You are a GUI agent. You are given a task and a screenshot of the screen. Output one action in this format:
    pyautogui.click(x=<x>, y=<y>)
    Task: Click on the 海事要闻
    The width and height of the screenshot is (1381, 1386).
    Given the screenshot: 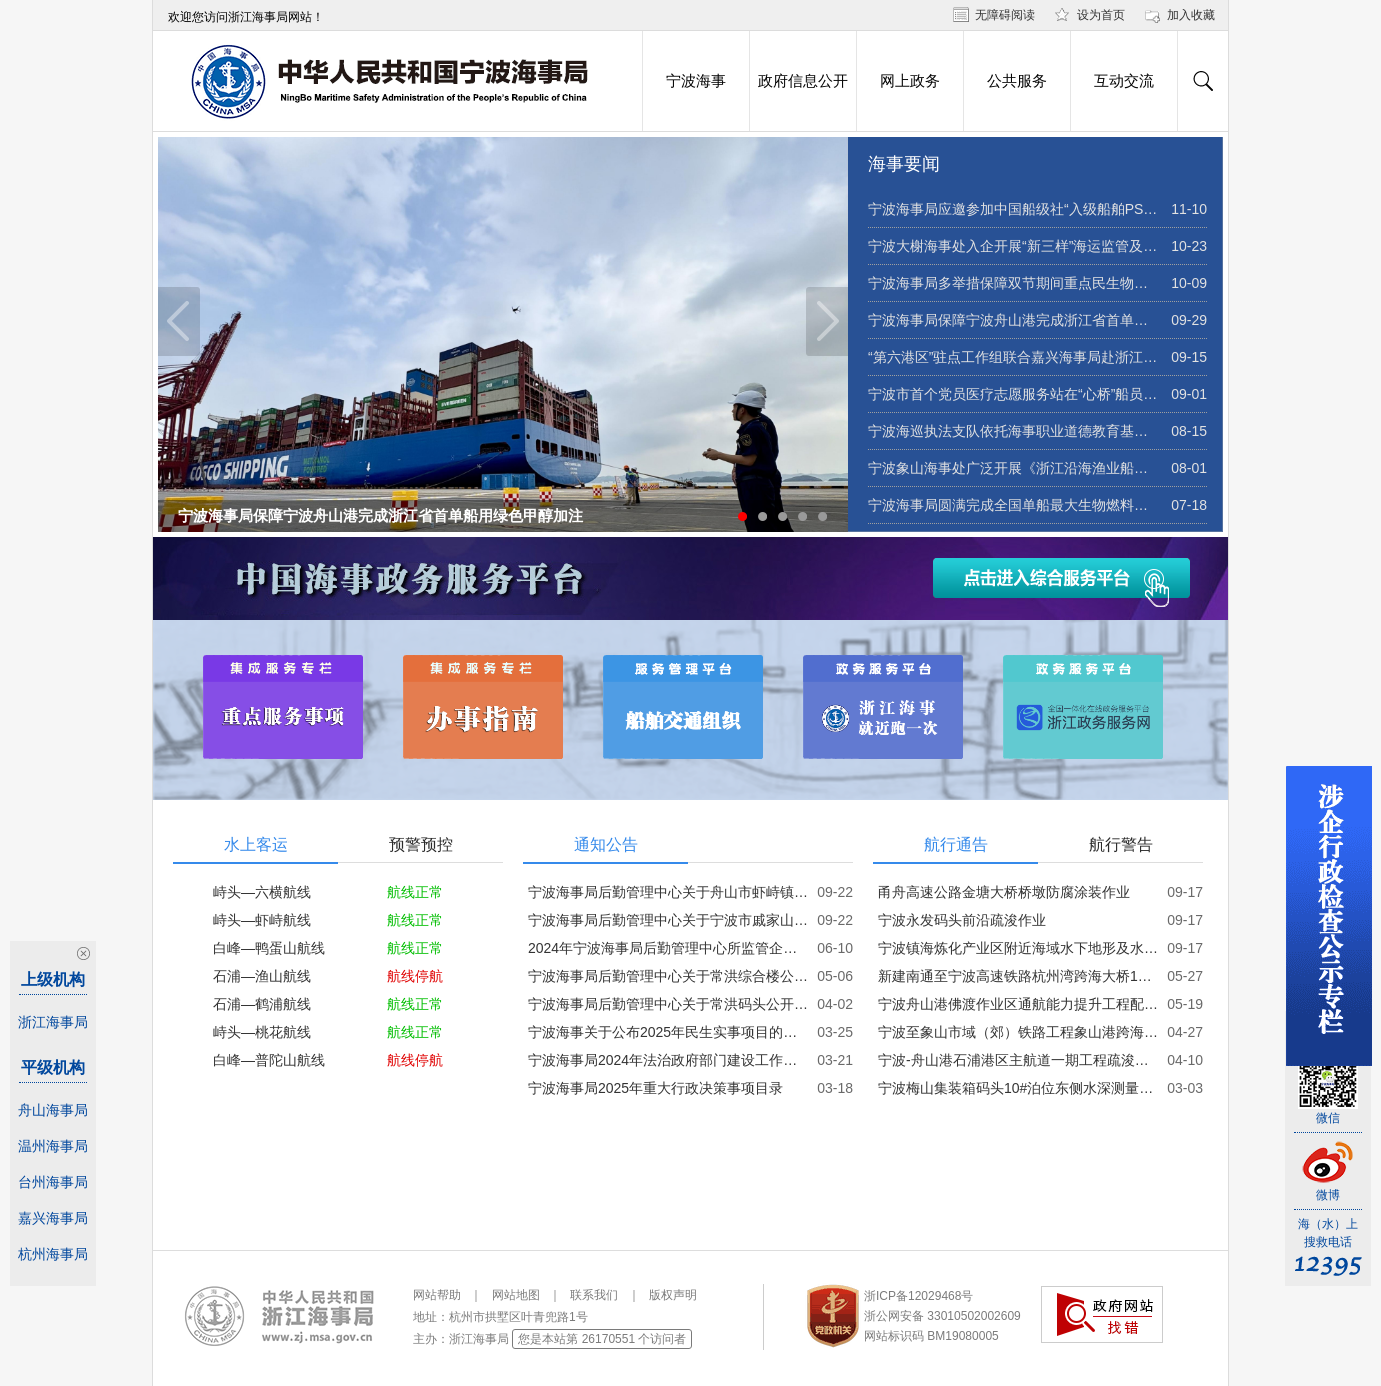 What is the action you would take?
    pyautogui.click(x=904, y=164)
    